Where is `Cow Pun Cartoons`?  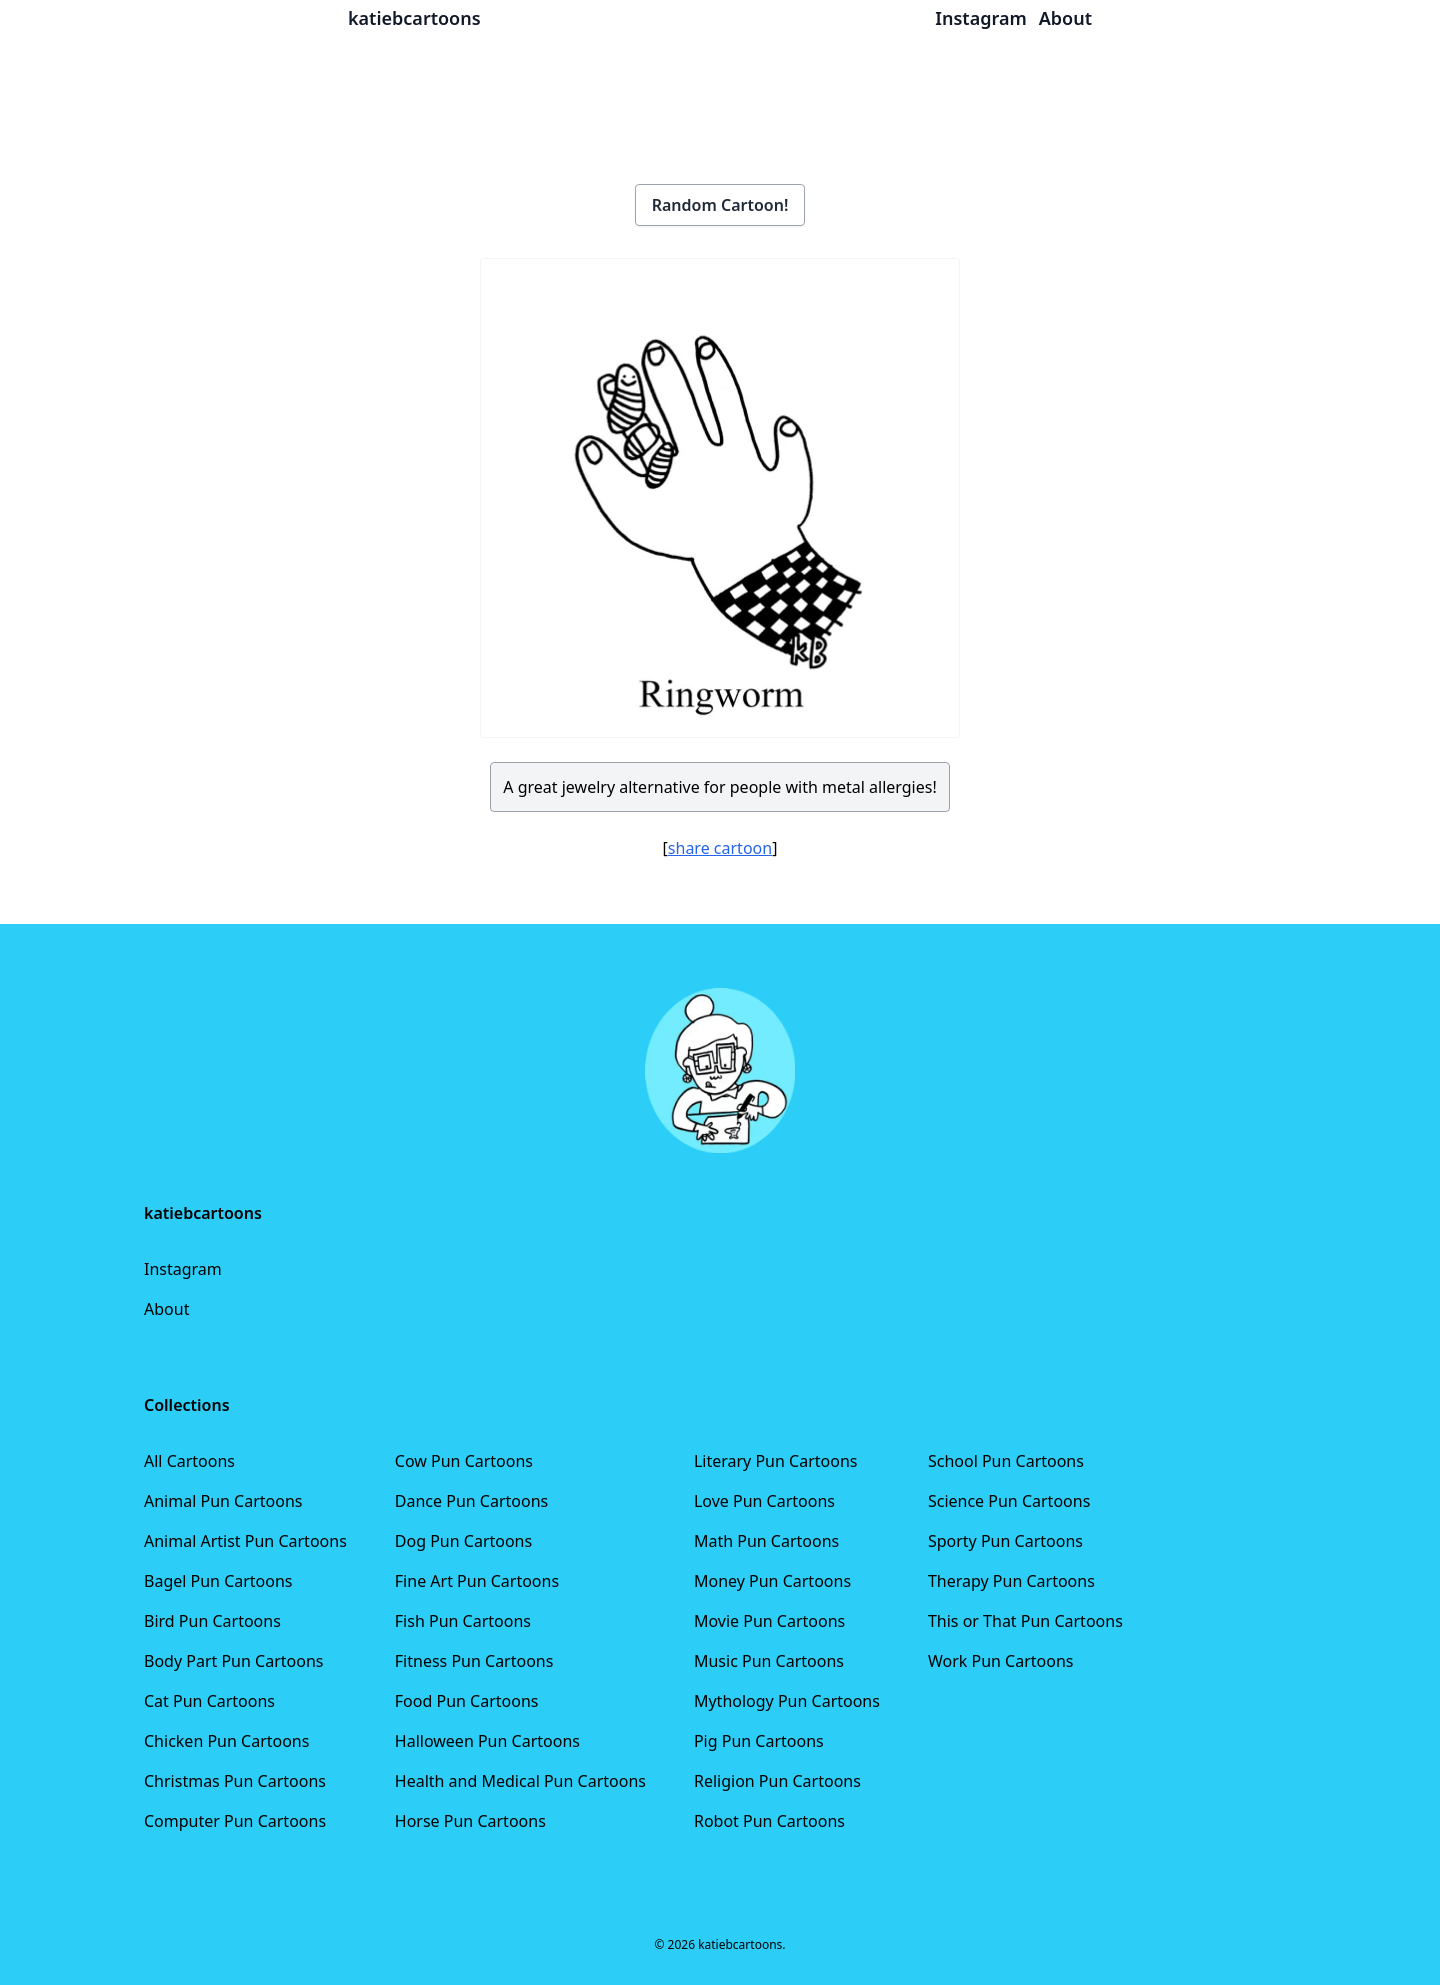 Cow Pun Cartoons is located at coordinates (464, 1461).